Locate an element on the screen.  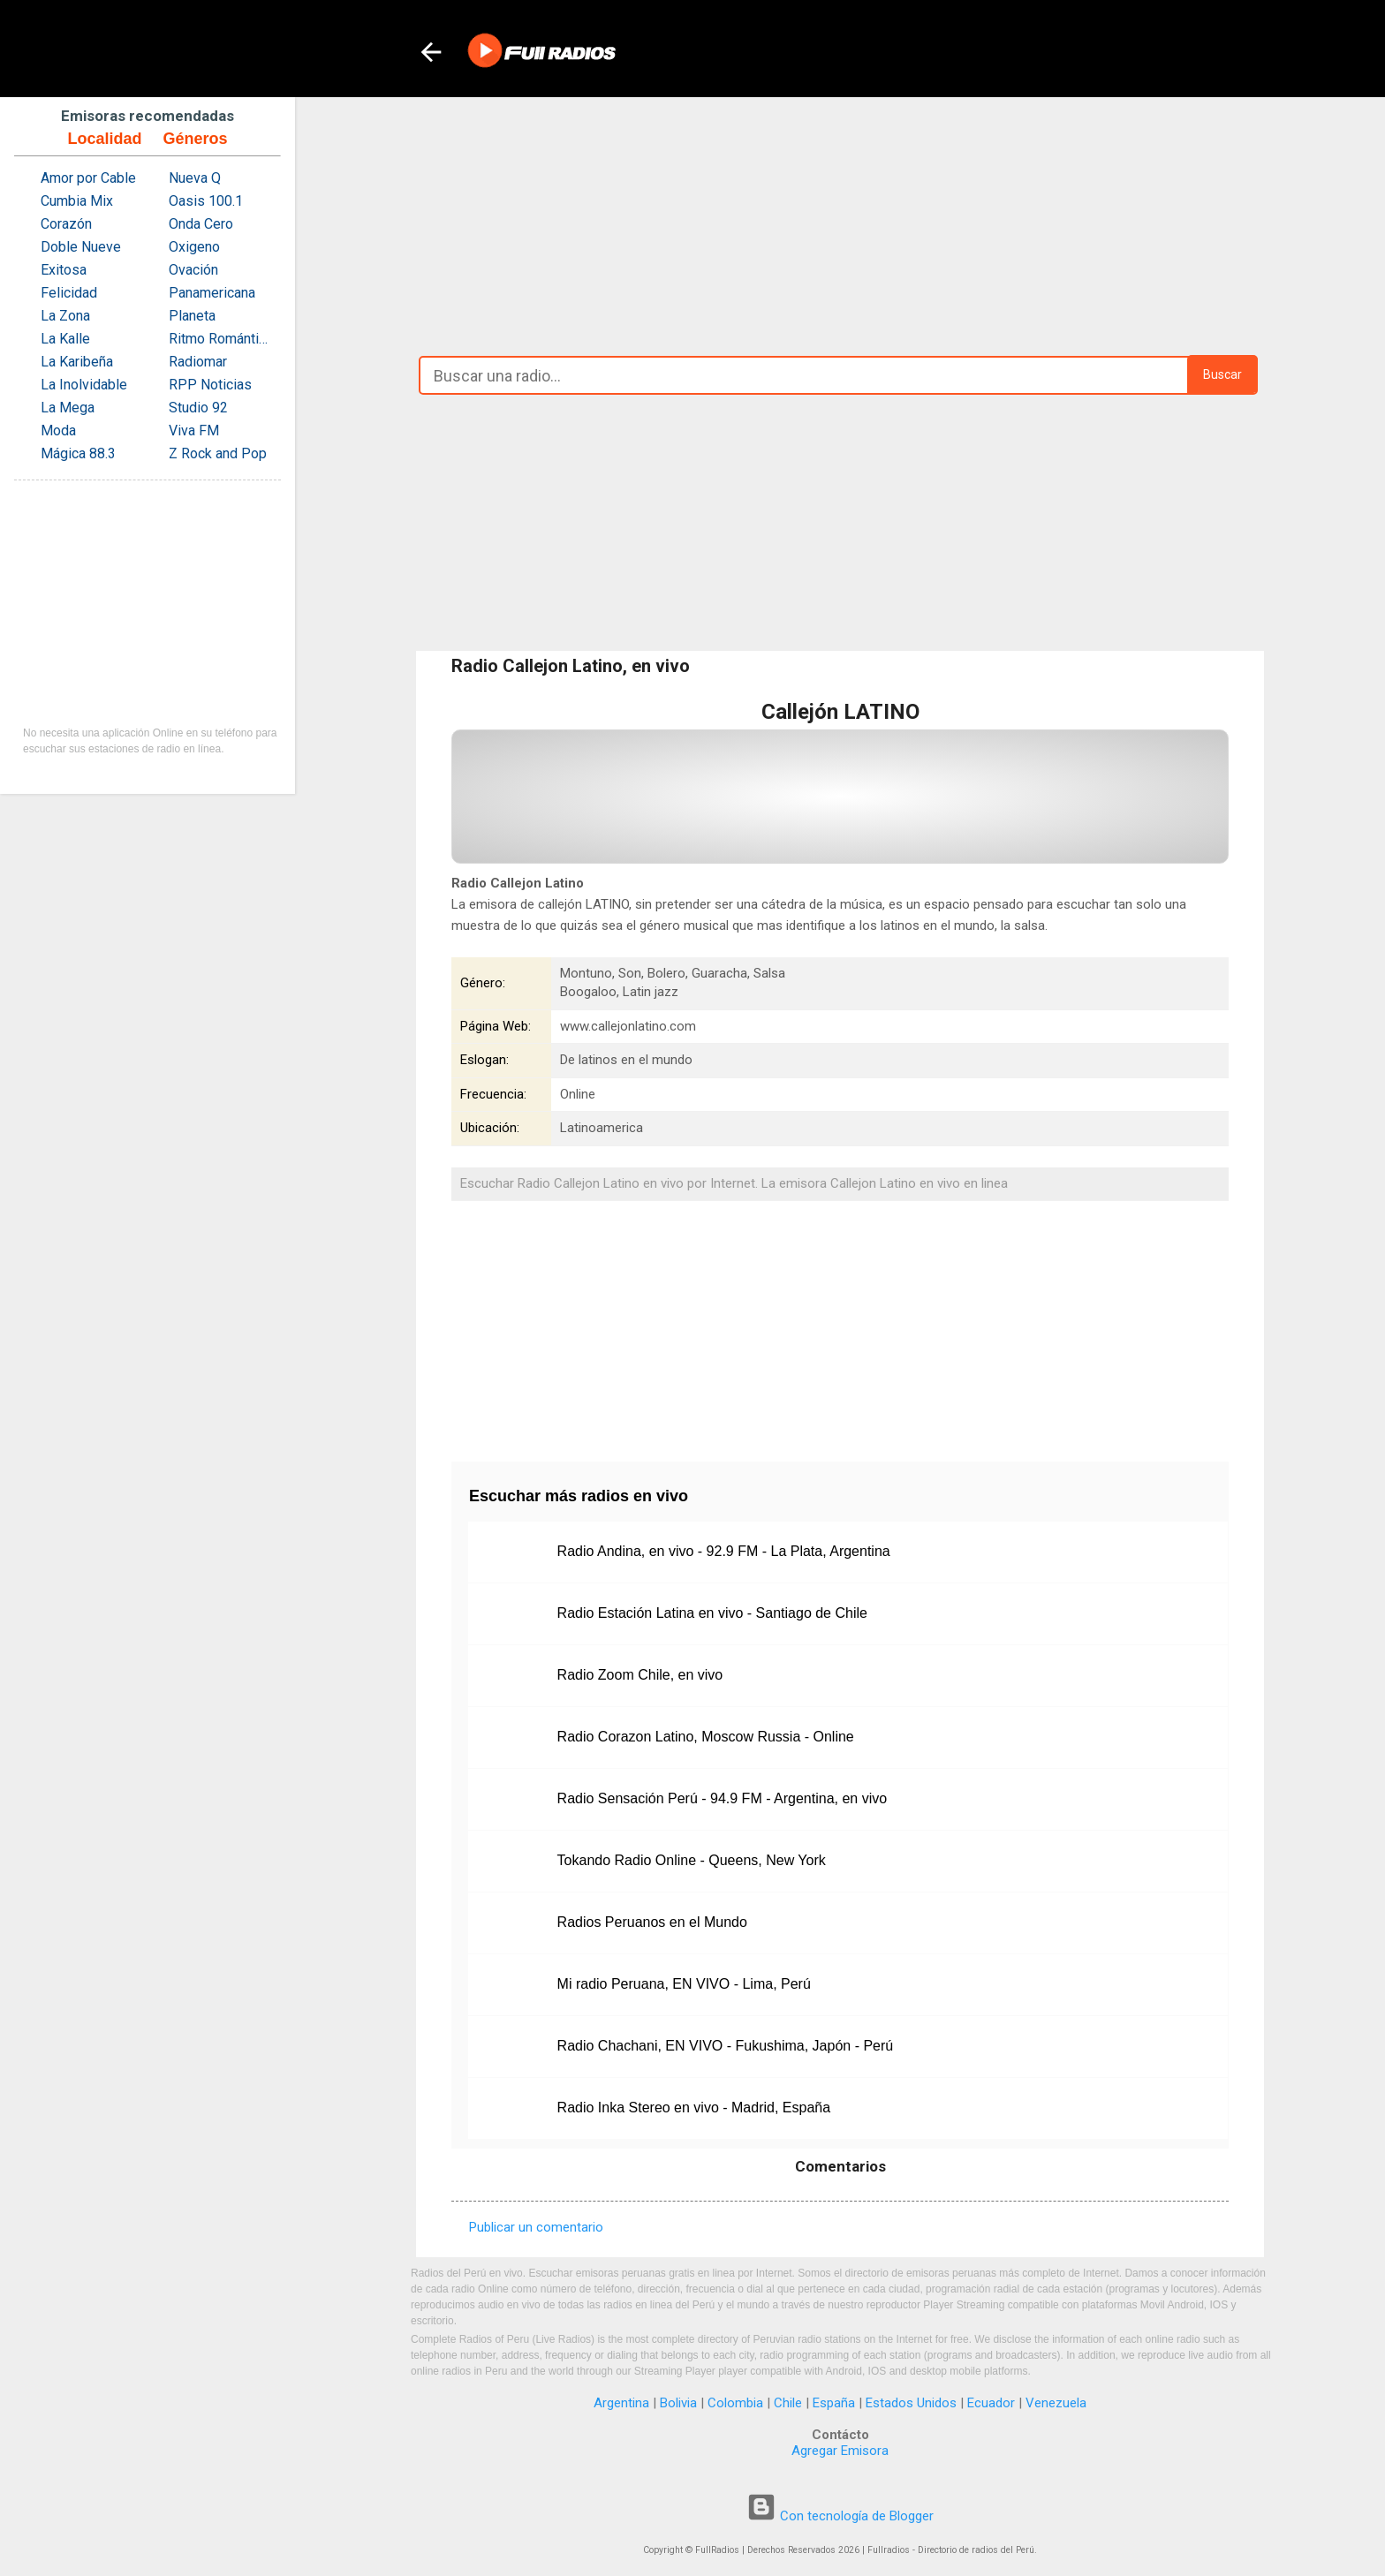
Amor por Cable is located at coordinates (88, 178).